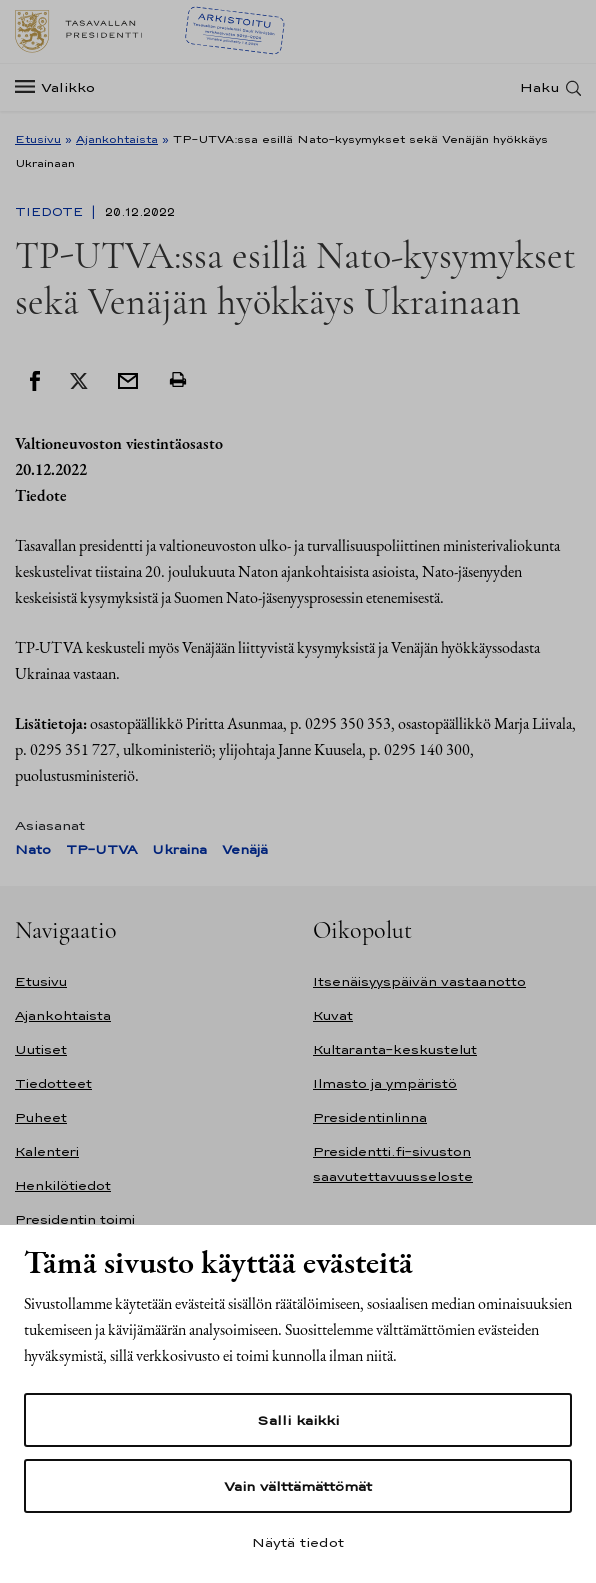 The width and height of the screenshot is (596, 1583). I want to click on Näytä tiedot, so click(298, 1542).